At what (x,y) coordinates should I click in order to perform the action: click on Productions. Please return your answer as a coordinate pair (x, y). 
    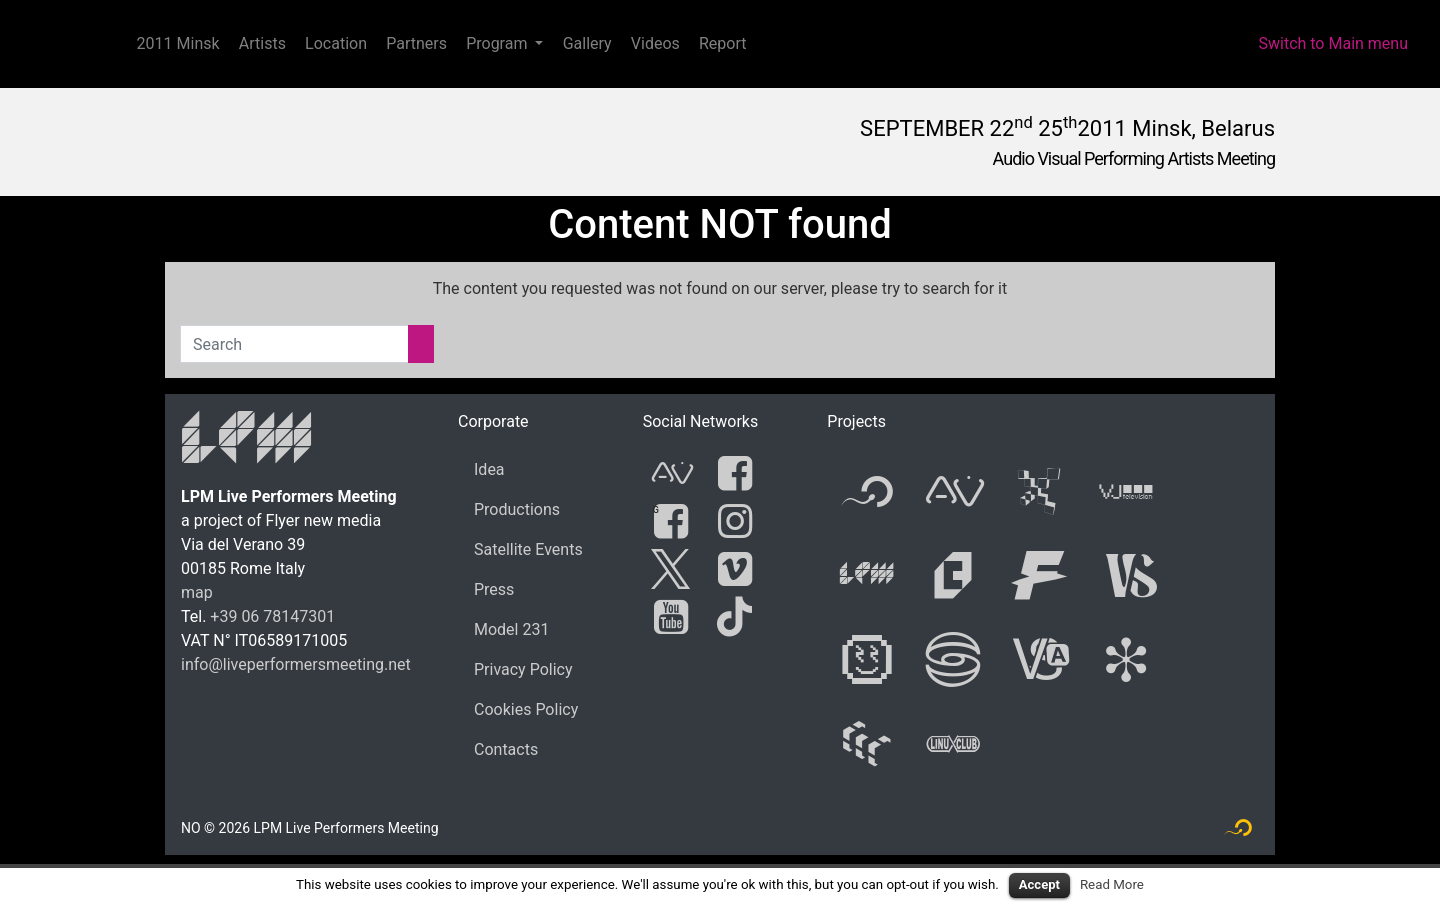
    Looking at the image, I should click on (517, 509).